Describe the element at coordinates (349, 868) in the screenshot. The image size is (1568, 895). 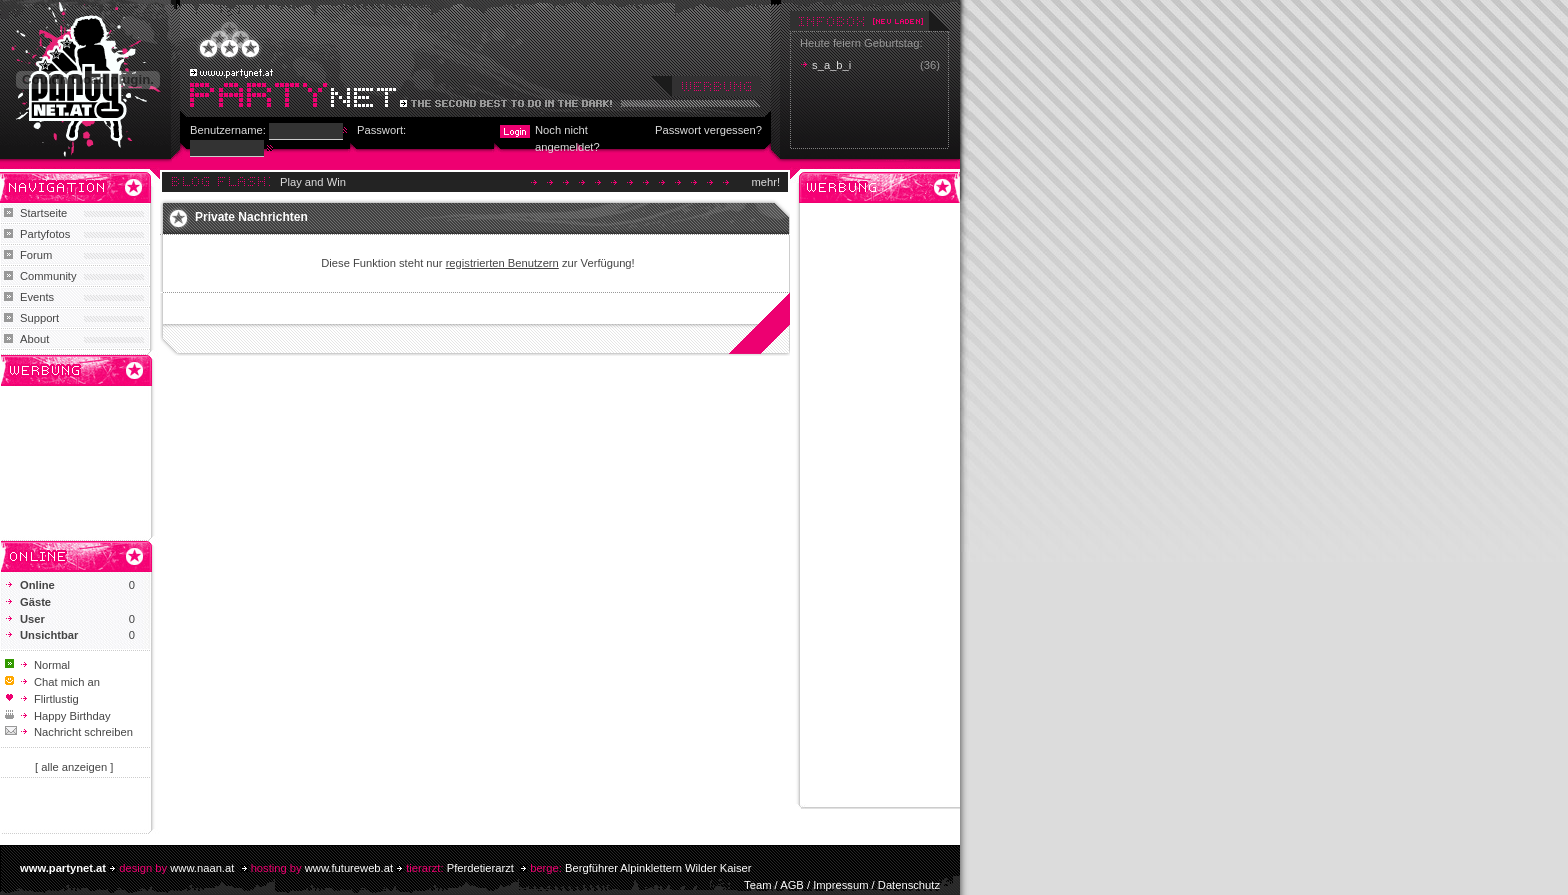
I see `www.futureweb.at` at that location.